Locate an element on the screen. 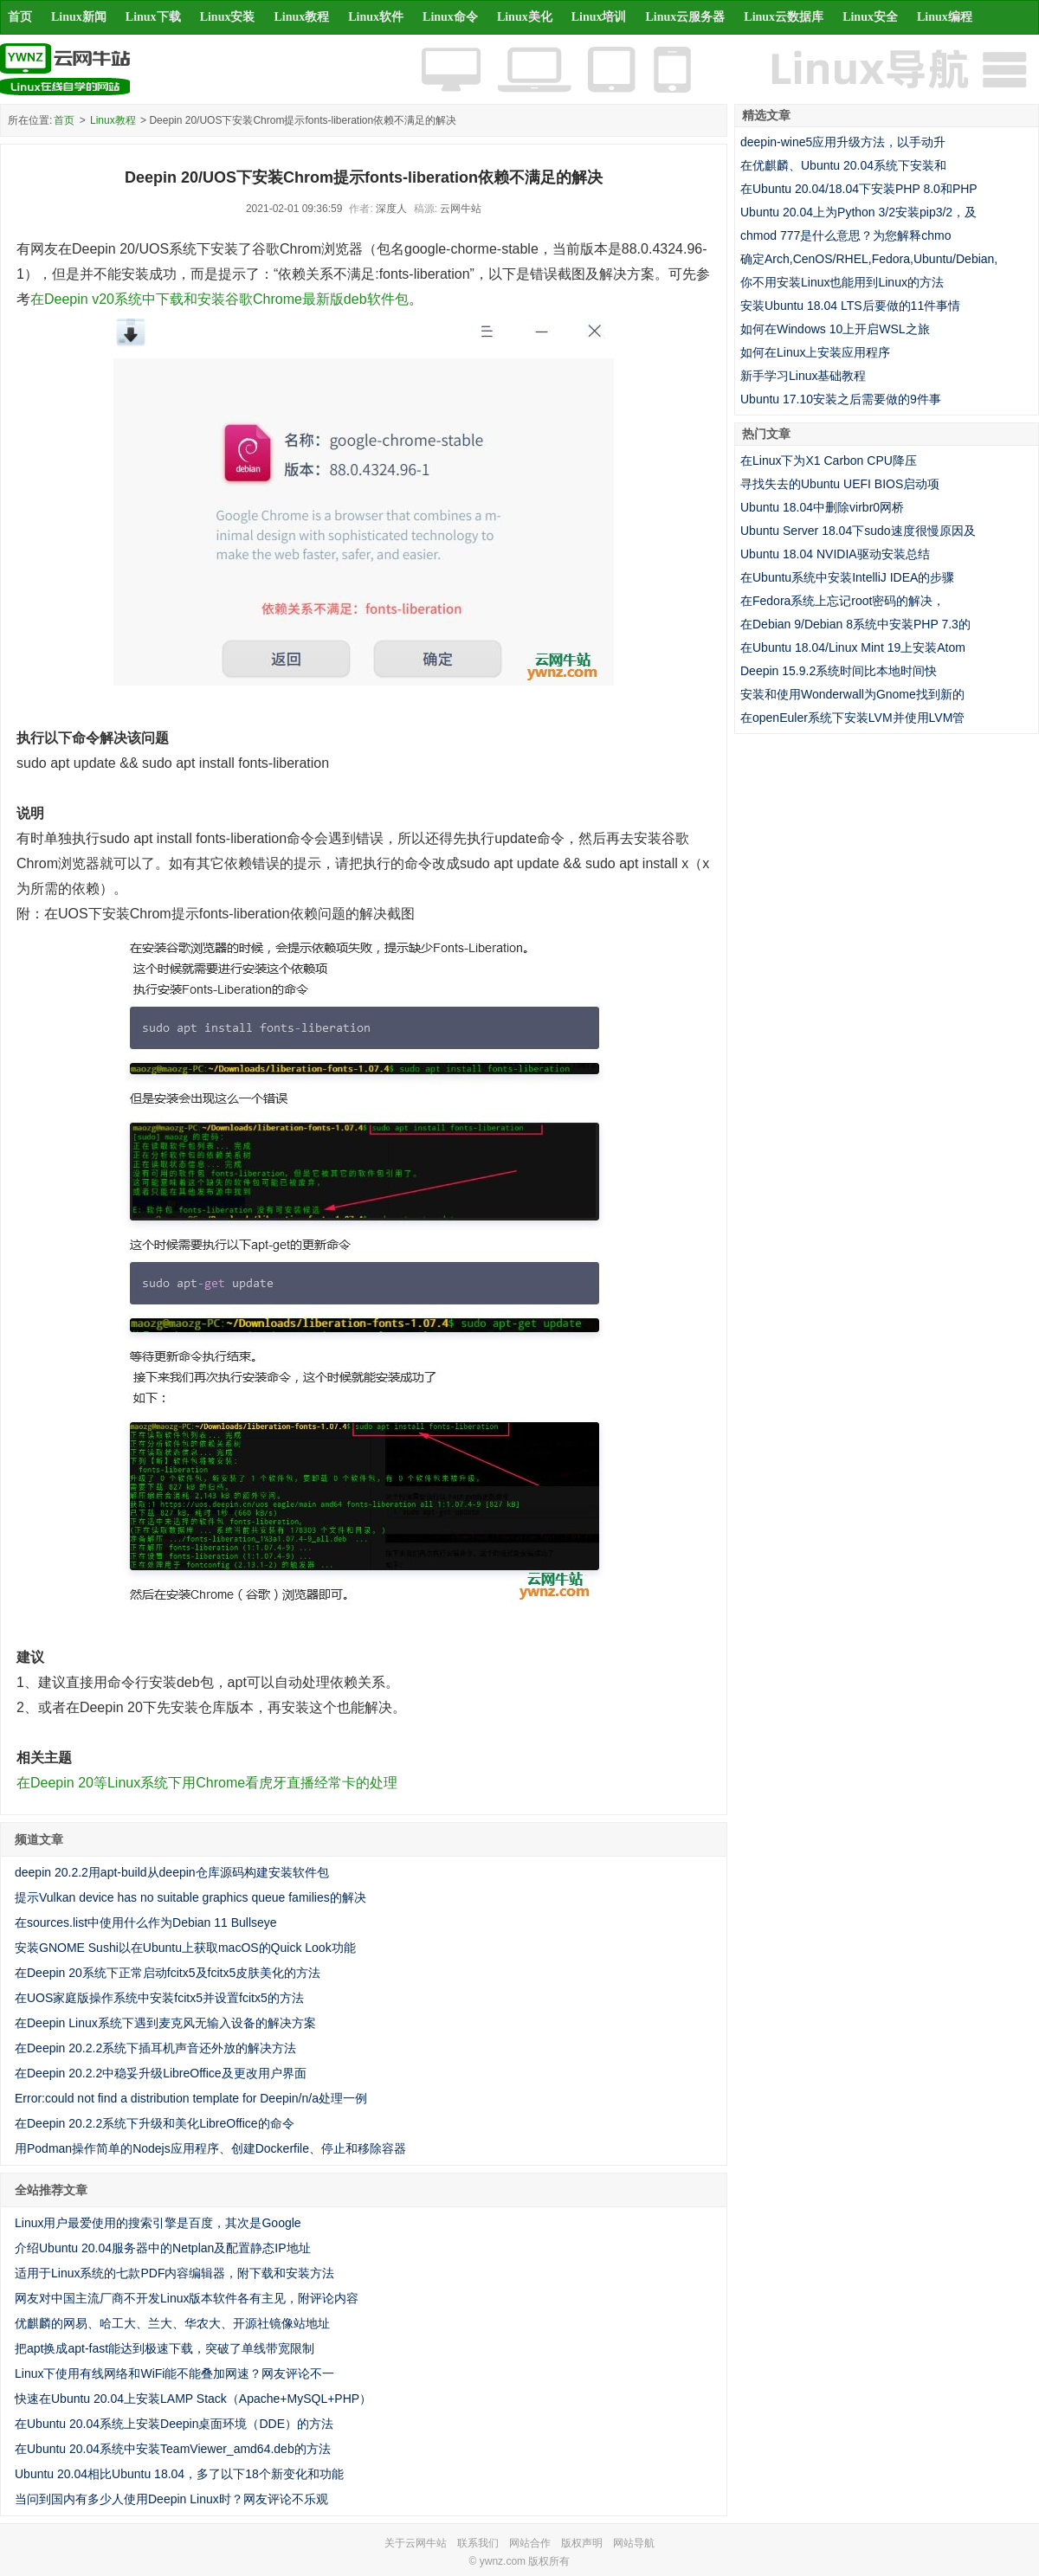  Ubuntu 18.04中删除virbr0网桥 is located at coordinates (822, 507).